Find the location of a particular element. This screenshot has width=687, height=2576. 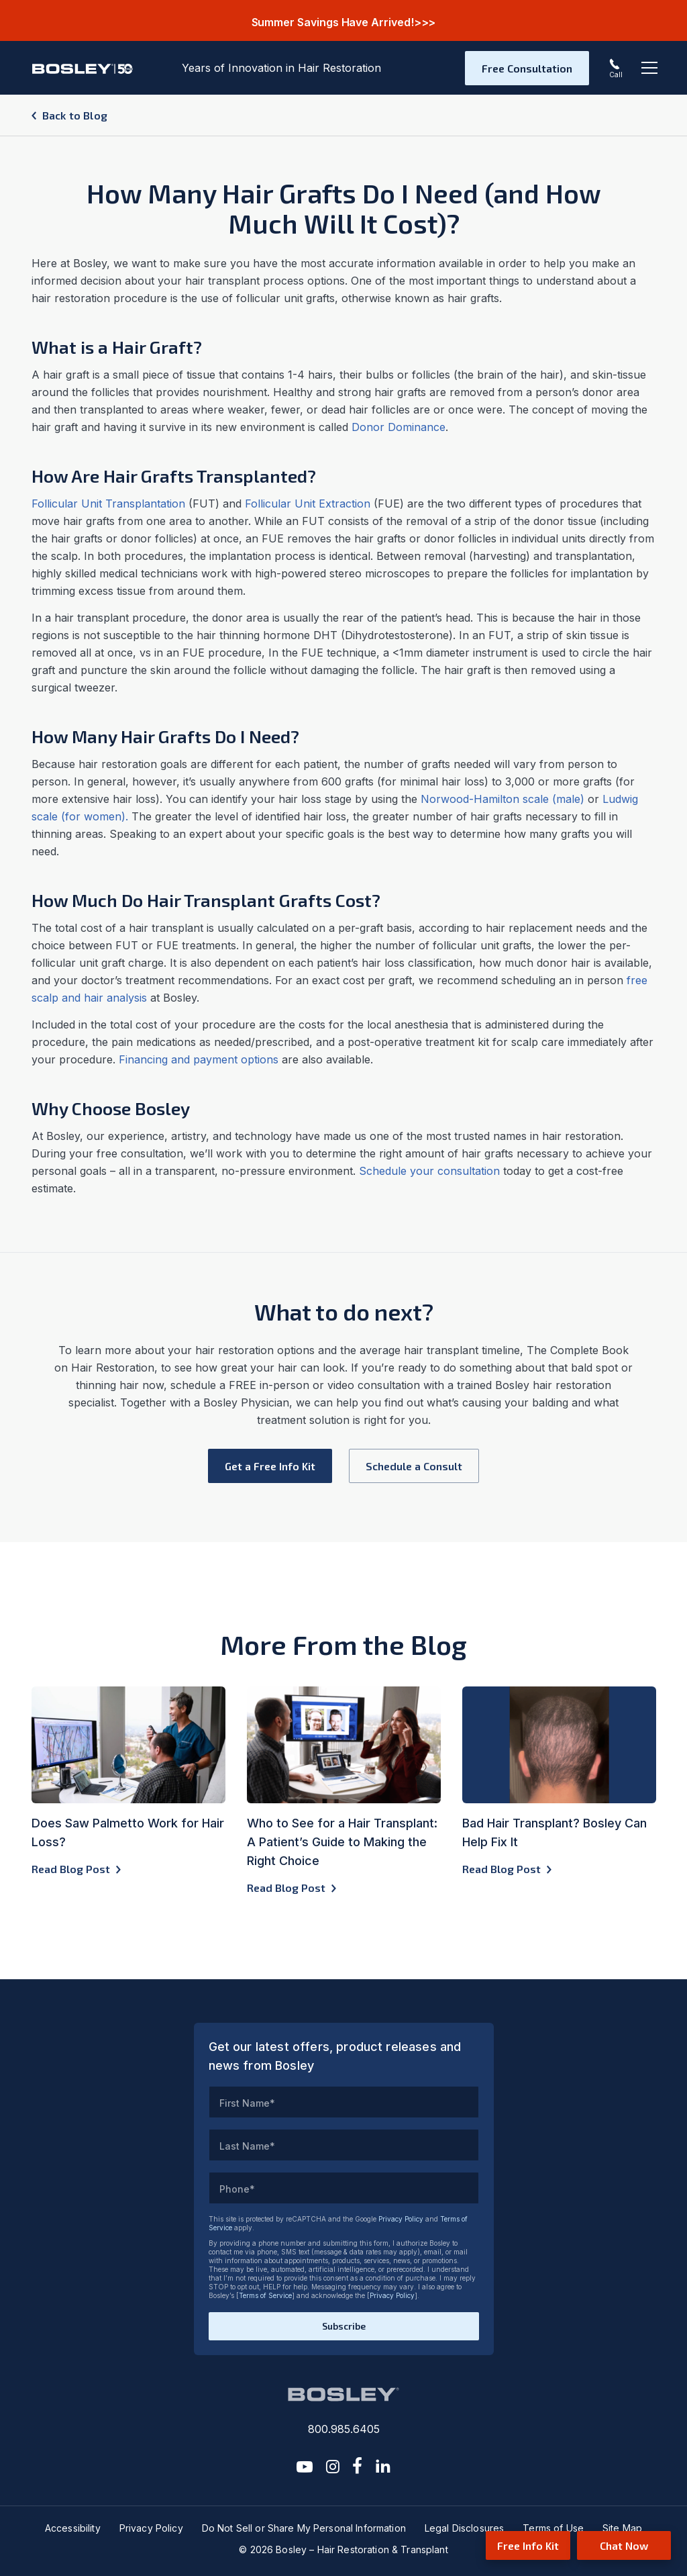

[Toggle navigation] is located at coordinates (649, 67).